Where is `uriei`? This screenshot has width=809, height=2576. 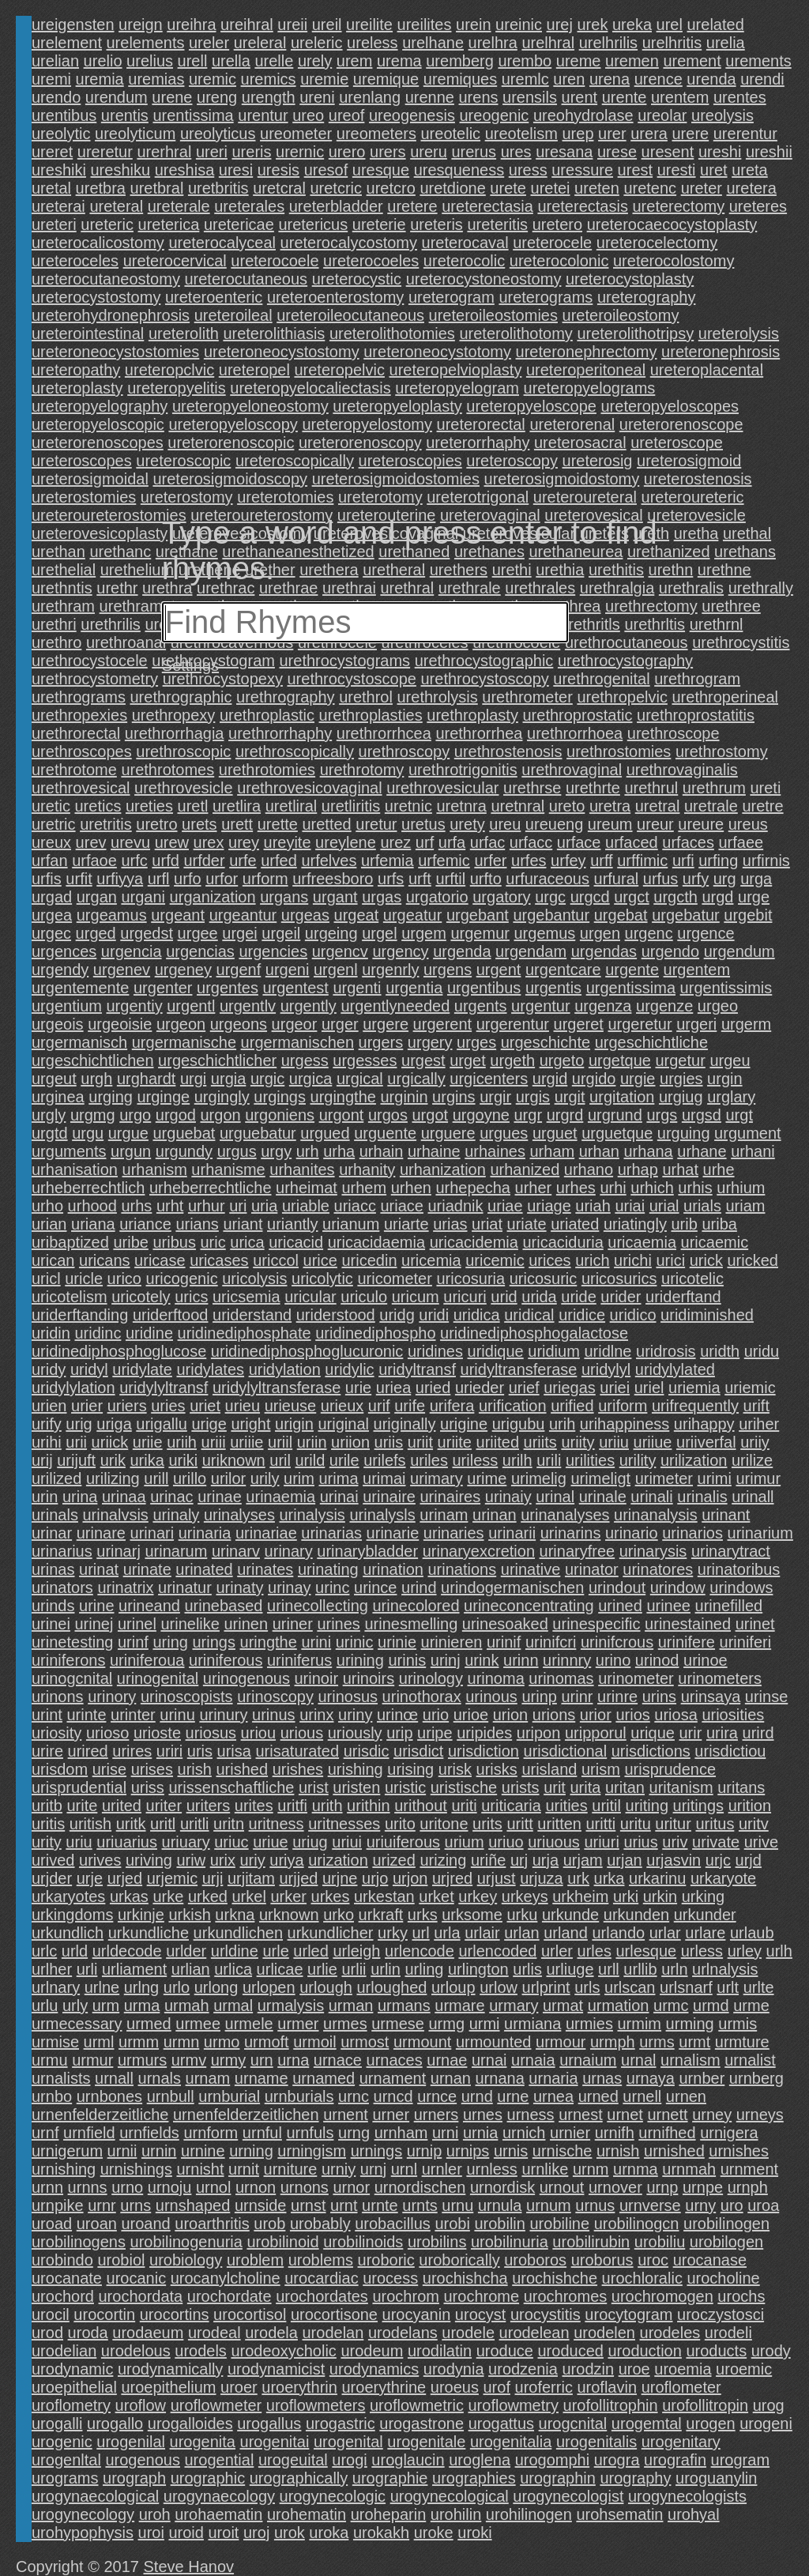 uriei is located at coordinates (615, 1387).